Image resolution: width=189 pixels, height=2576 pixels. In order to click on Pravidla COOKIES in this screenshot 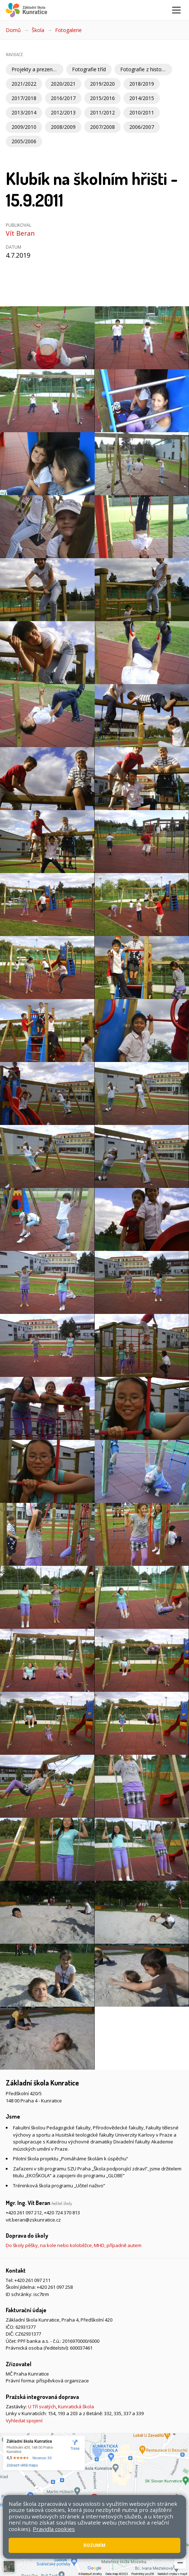, I will do `click(72, 2536)`.